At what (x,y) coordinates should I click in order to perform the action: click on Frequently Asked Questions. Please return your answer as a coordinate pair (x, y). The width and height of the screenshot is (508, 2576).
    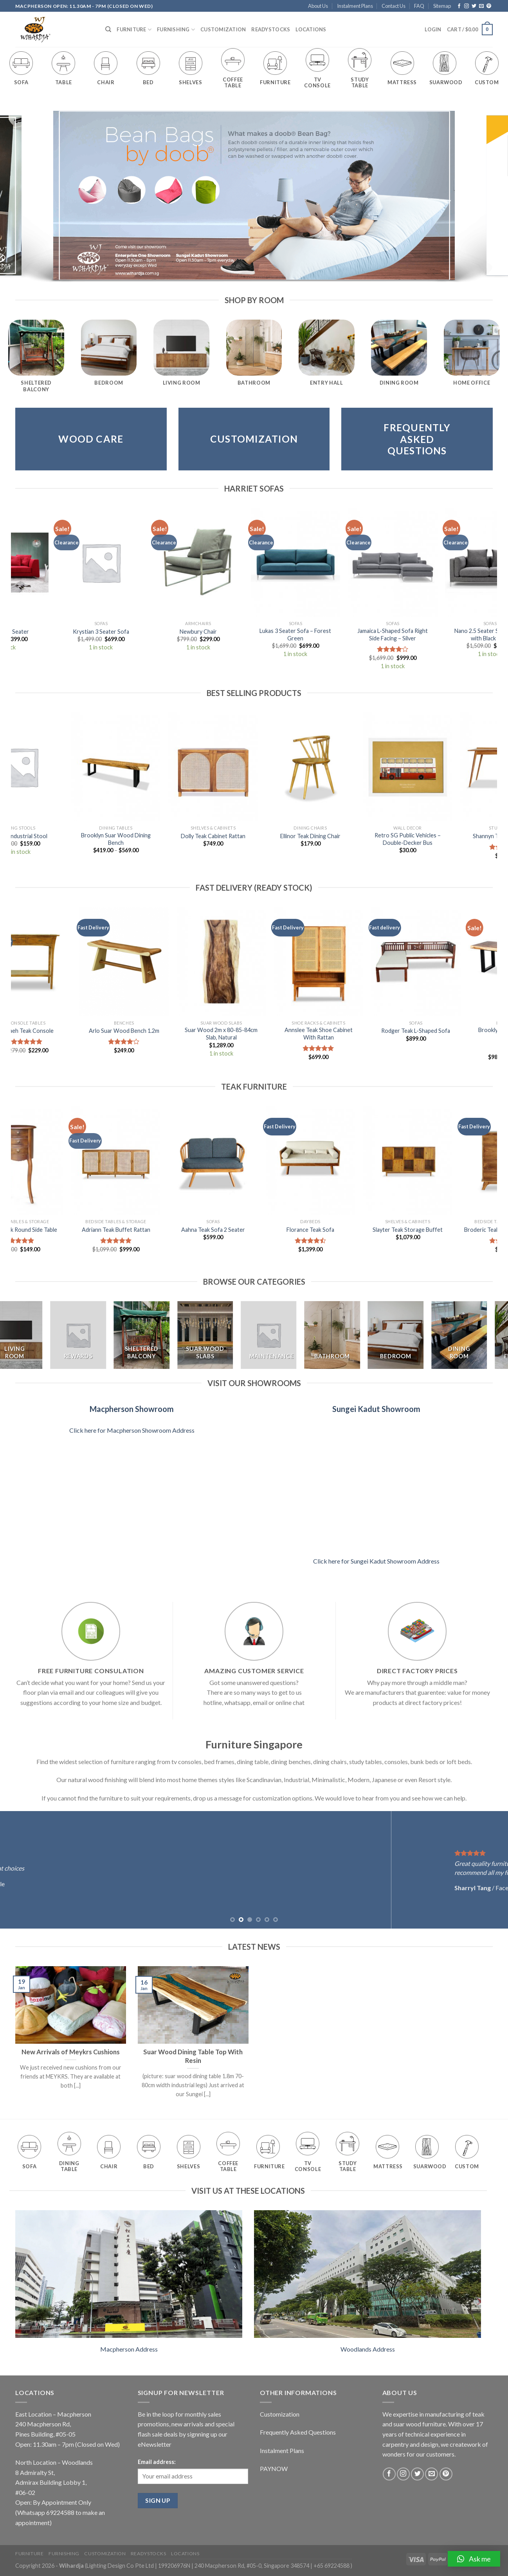
    Looking at the image, I should click on (298, 2432).